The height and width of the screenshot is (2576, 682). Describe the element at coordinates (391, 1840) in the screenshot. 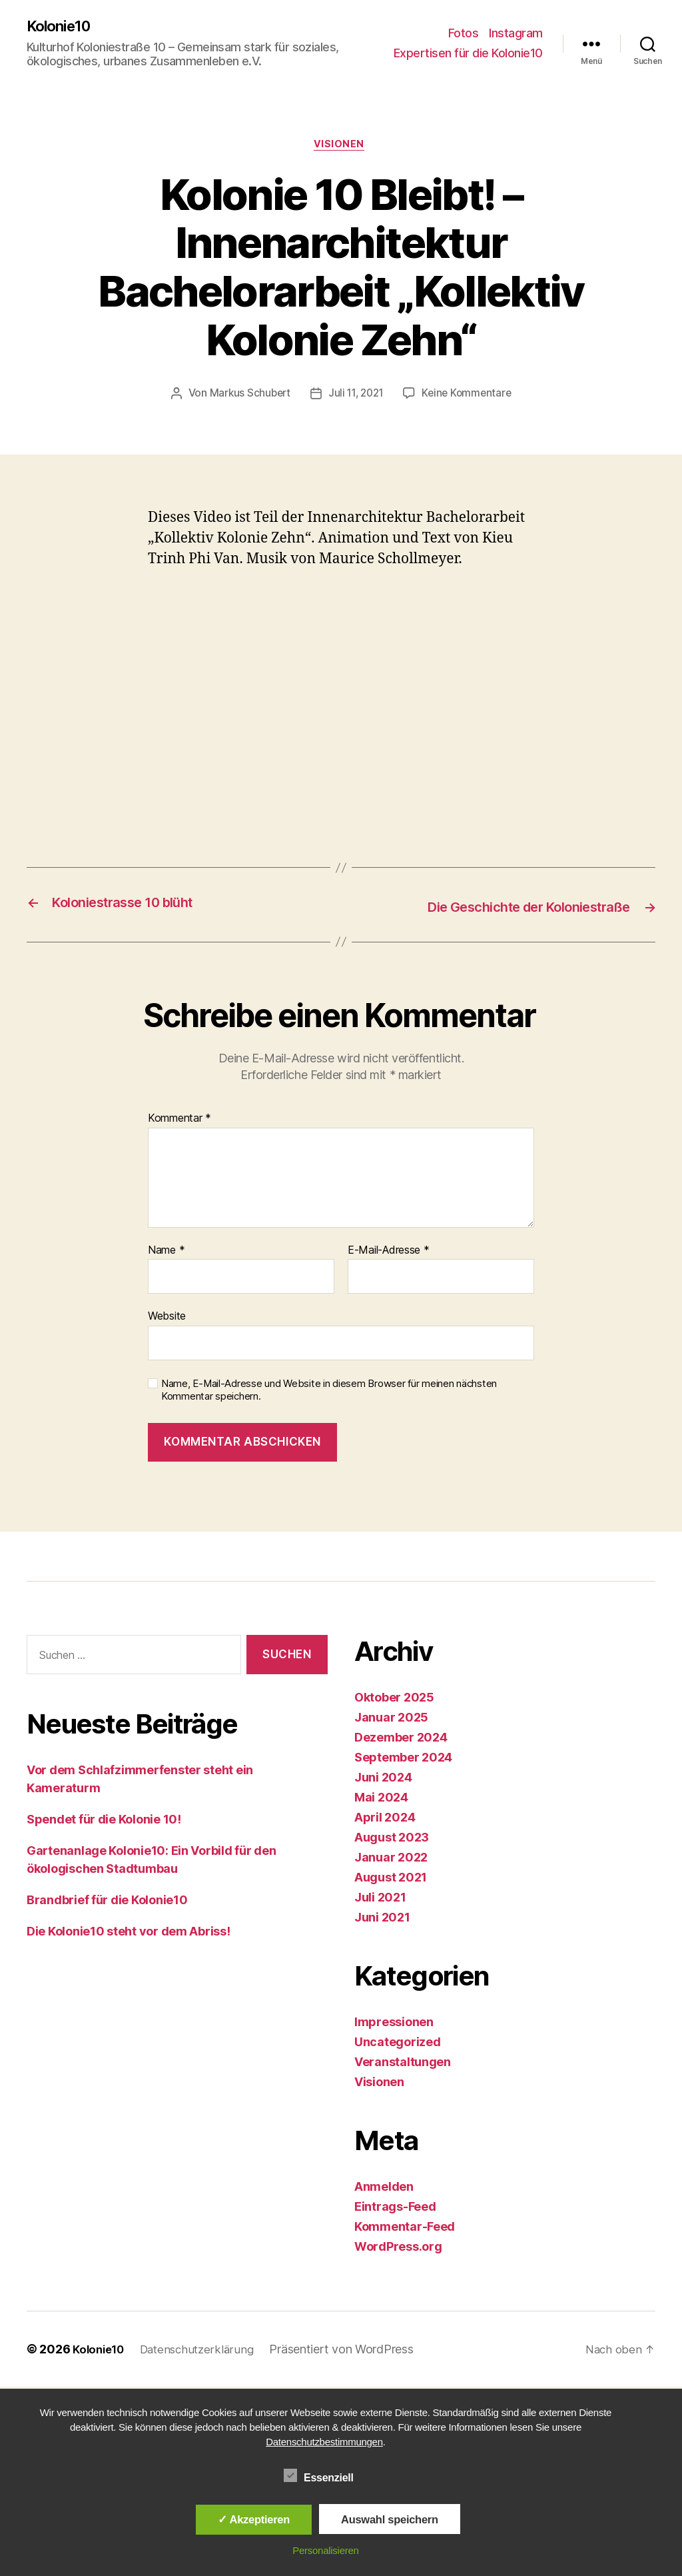

I see `August 2023` at that location.